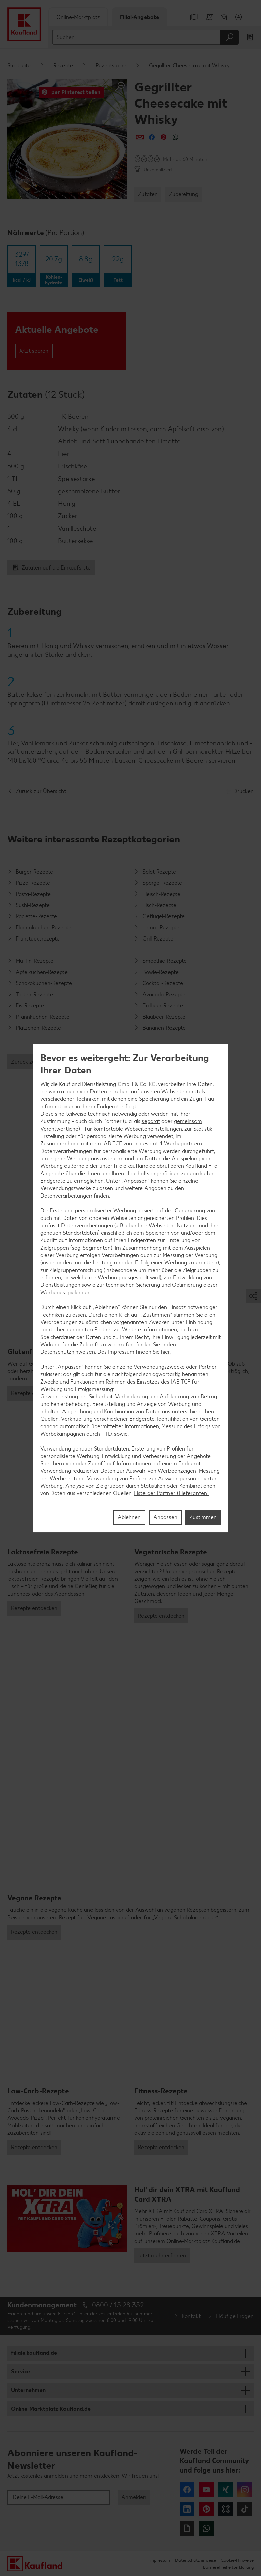 The image size is (261, 2576). Describe the element at coordinates (159, 2560) in the screenshot. I see `Impressum` at that location.